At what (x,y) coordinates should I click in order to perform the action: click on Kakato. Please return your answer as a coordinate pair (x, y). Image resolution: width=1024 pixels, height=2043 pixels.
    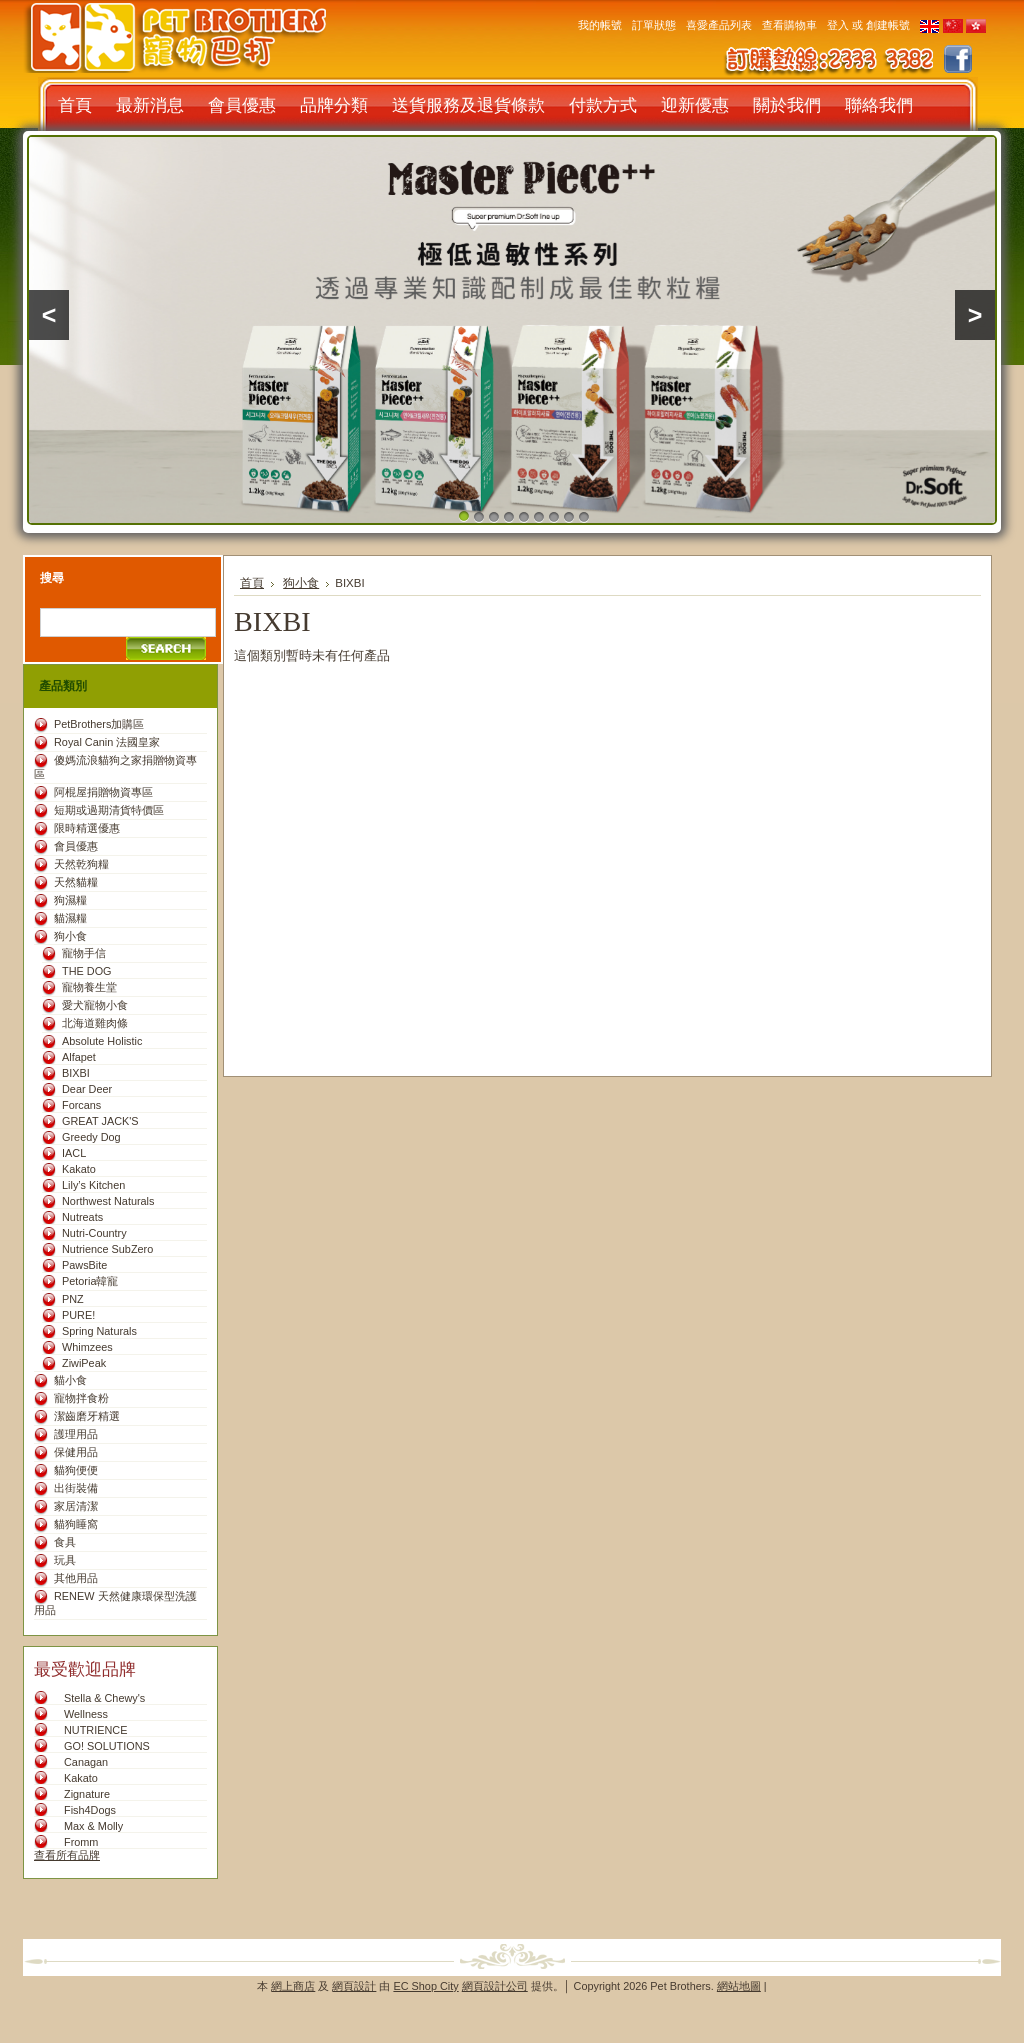
    Looking at the image, I should click on (79, 1169).